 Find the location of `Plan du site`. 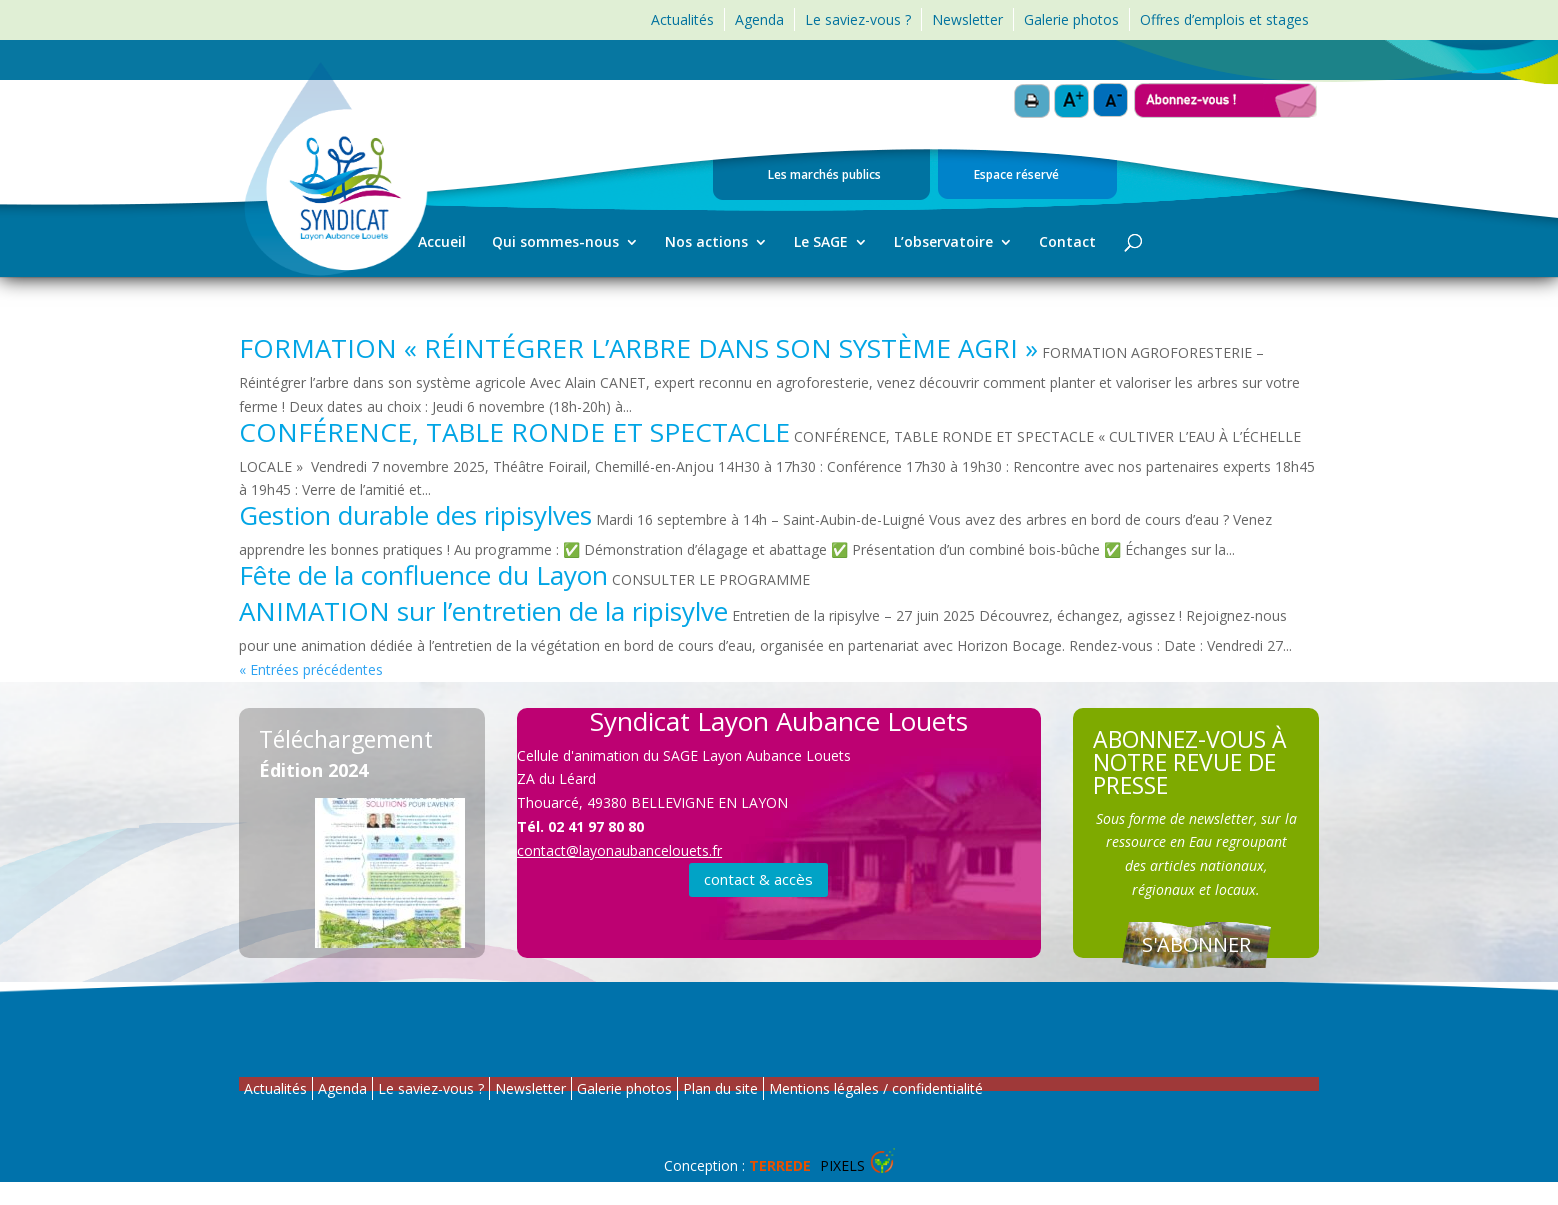

Plan du site is located at coordinates (720, 1088).